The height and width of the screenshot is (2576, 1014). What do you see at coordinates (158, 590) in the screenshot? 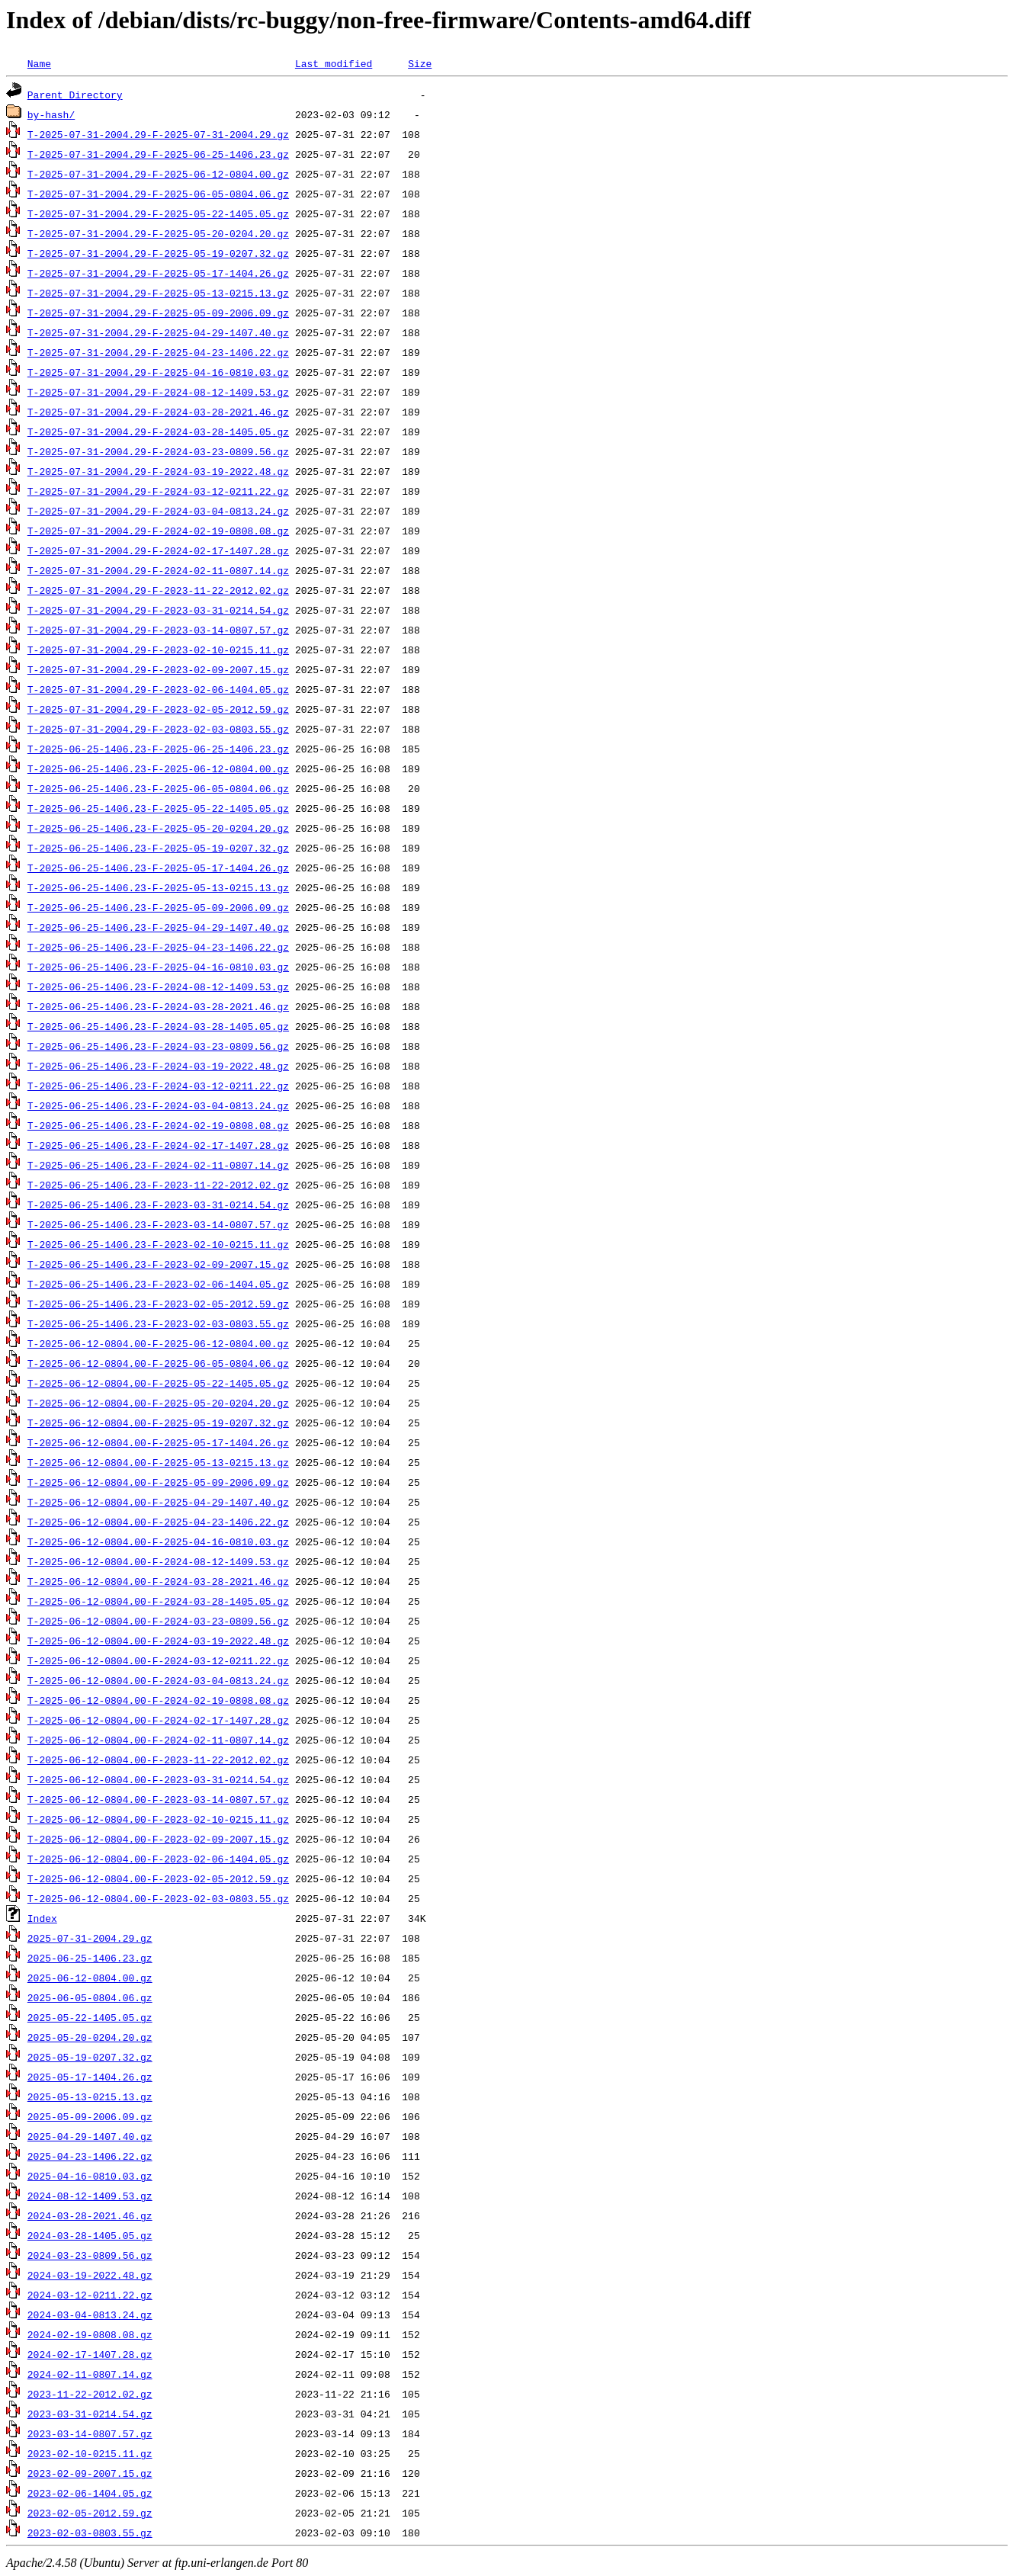
I see `T-2025-07-31-2004.29-F-2023-11-22-2012.02.gz` at bounding box center [158, 590].